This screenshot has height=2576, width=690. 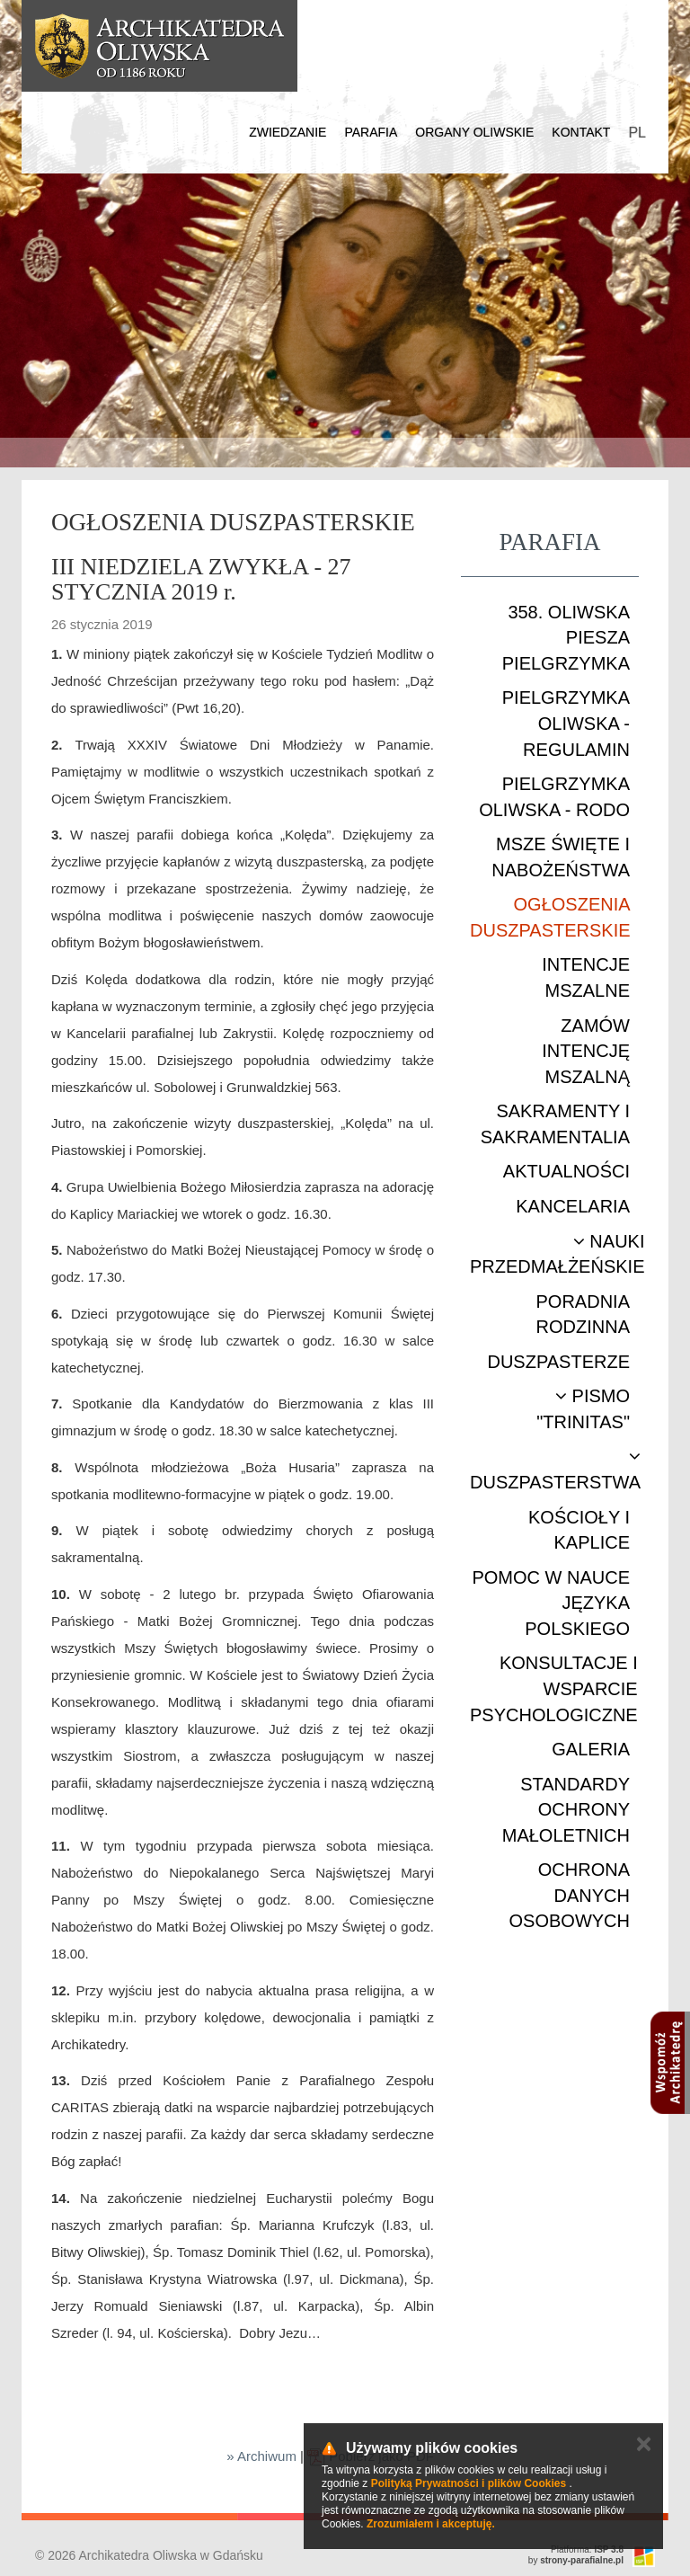 I want to click on Duszpasterze, so click(x=558, y=1362).